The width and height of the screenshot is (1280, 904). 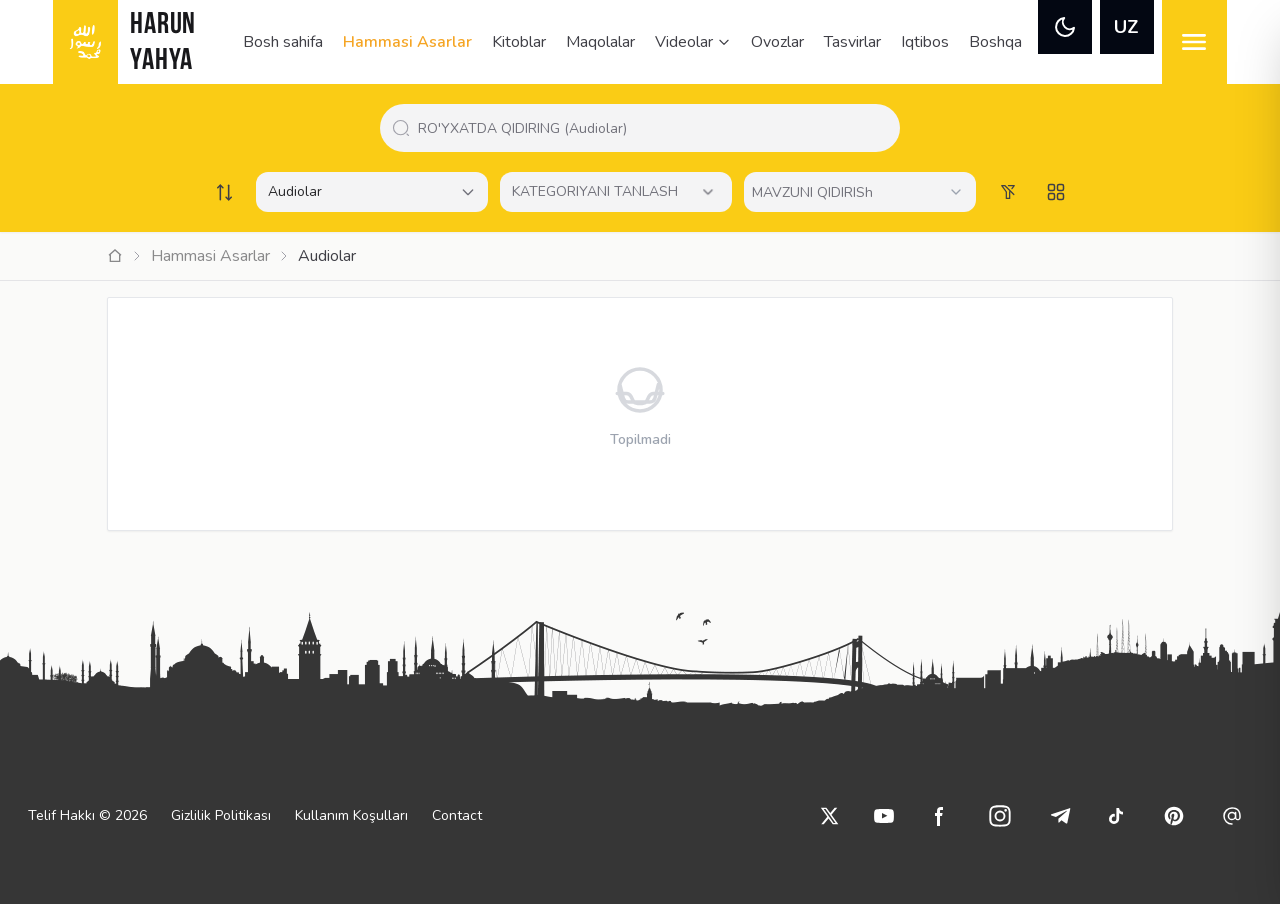 What do you see at coordinates (457, 815) in the screenshot?
I see `Contact` at bounding box center [457, 815].